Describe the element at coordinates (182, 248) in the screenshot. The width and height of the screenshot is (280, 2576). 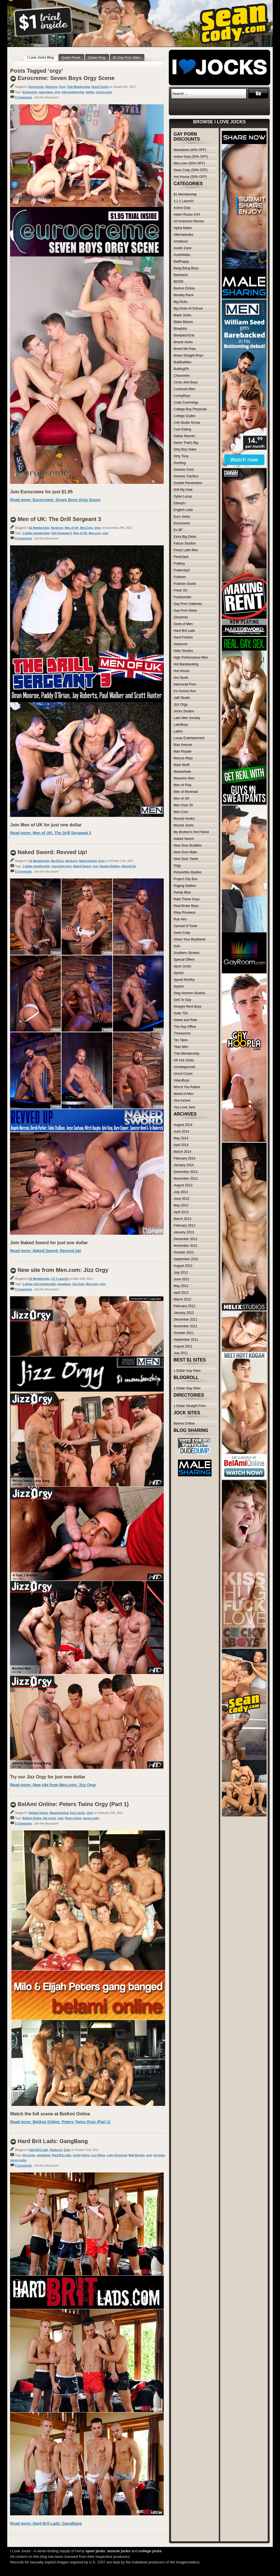
I see `Austin Zane` at that location.